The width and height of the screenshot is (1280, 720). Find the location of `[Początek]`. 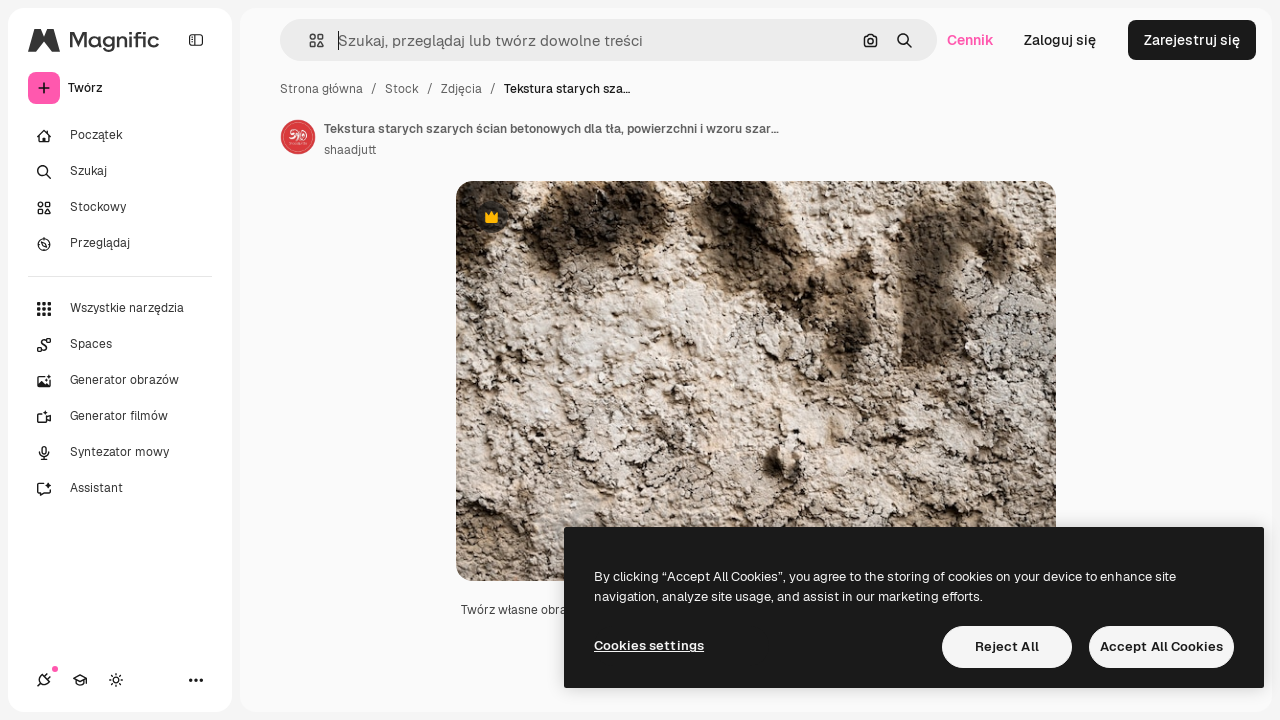

[Początek] is located at coordinates (120, 136).